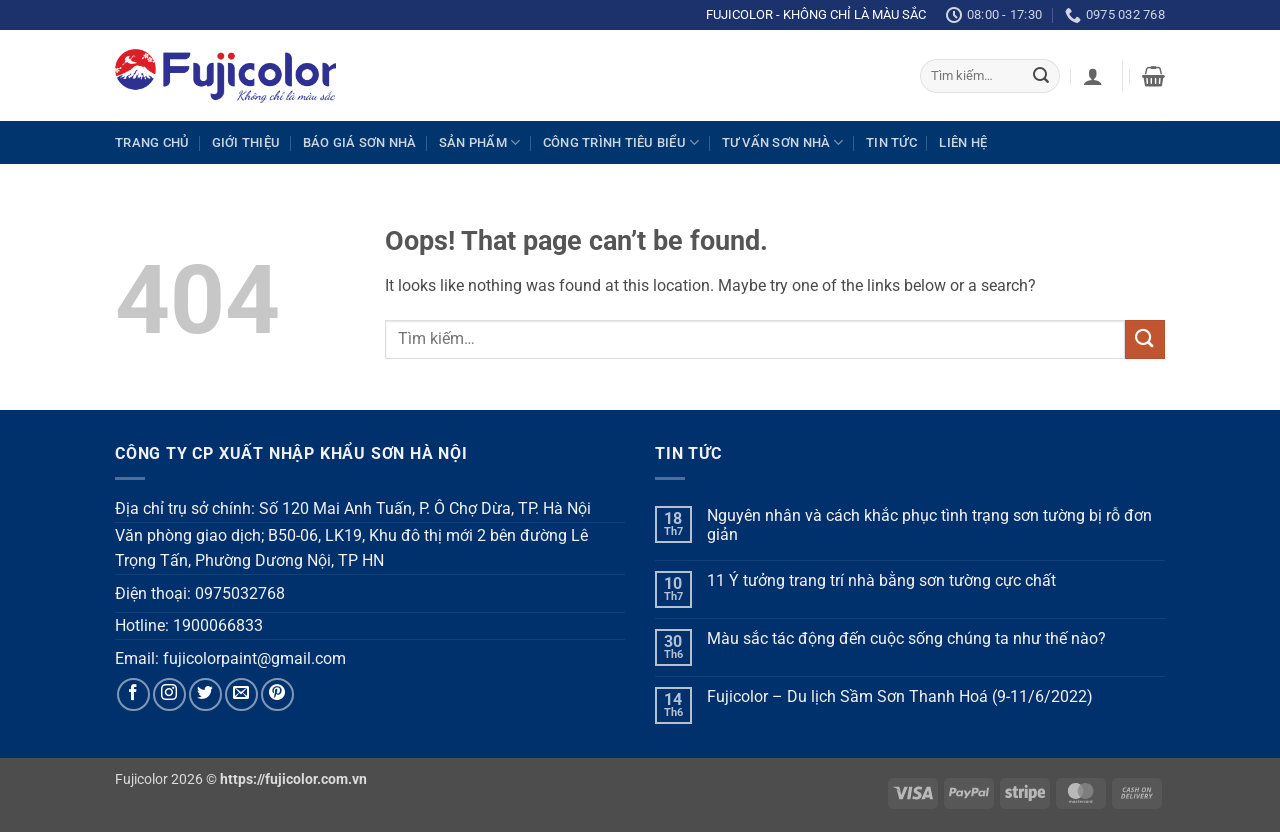 This screenshot has width=1280, height=832. I want to click on Fujicolor – Du lịch Sầm Sơn Thanh Hoá (9-11/6/2022), so click(900, 696).